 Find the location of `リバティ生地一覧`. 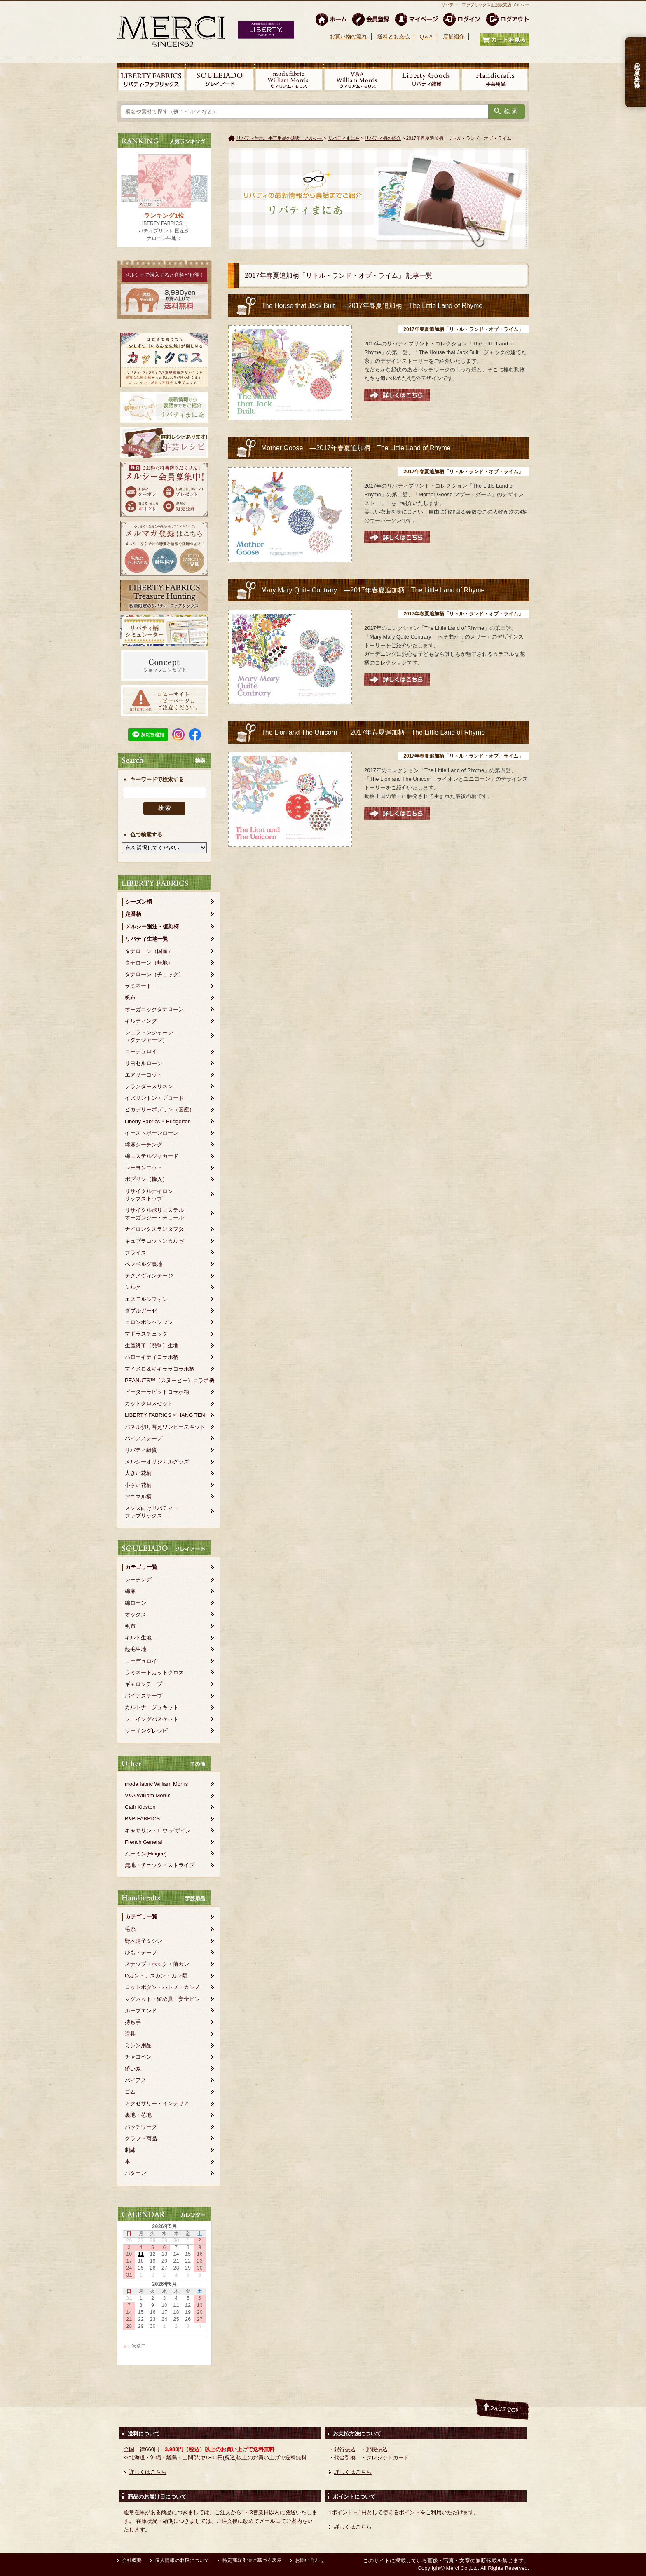

リバティ生地一覧 is located at coordinates (146, 939).